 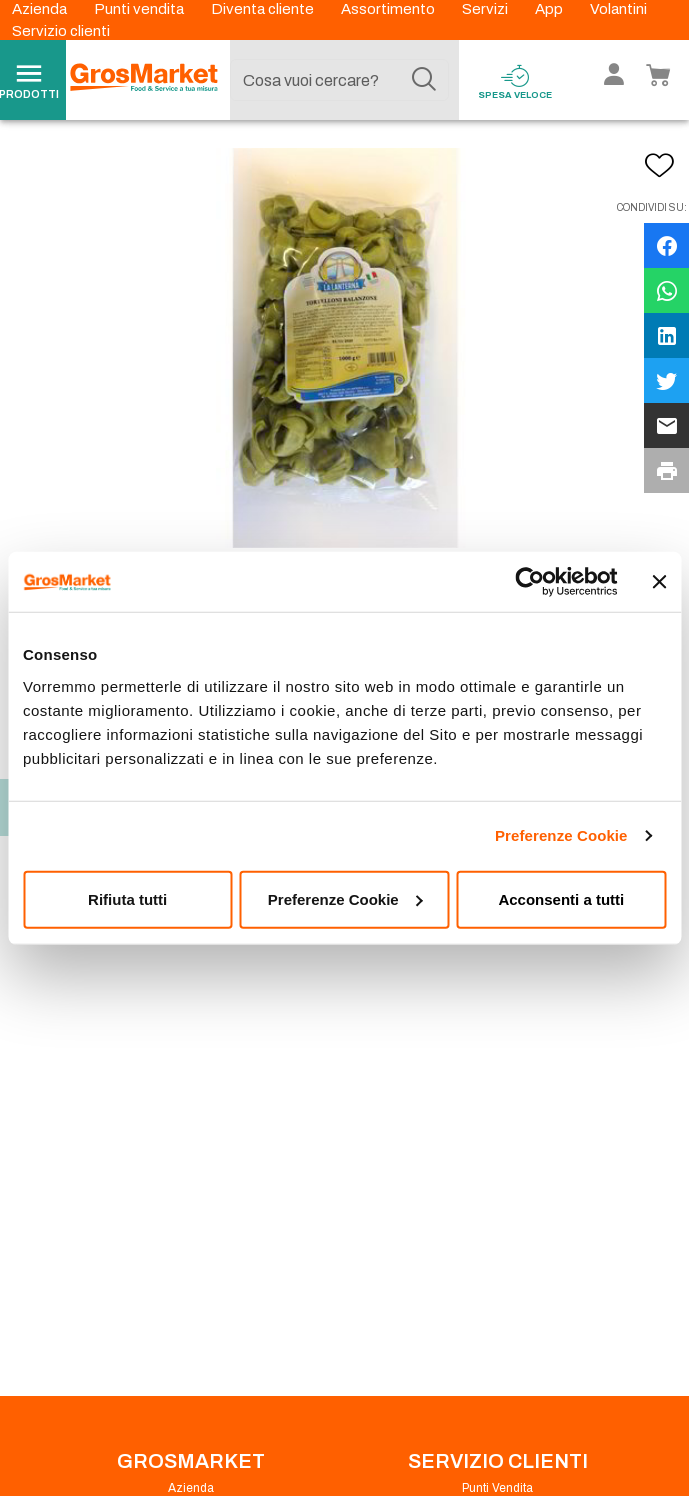 I want to click on [Chiudi banner], so click(x=659, y=582).